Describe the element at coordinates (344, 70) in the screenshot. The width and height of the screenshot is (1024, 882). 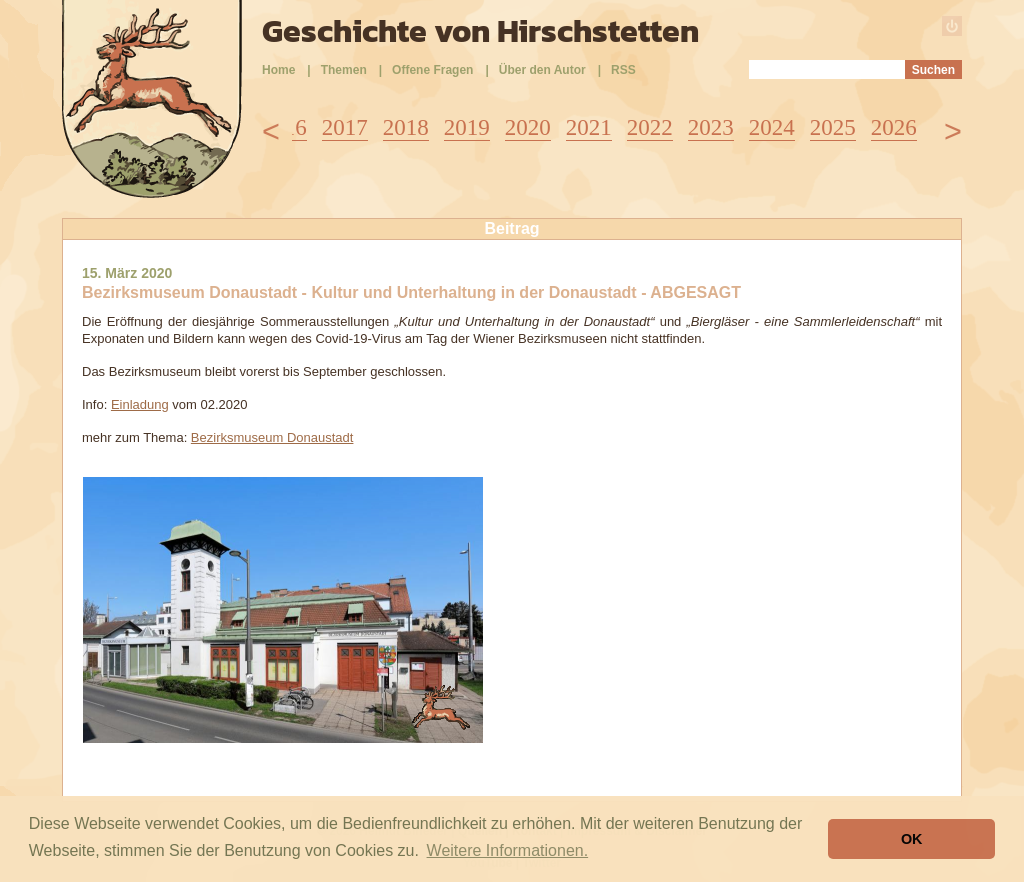
I see `Themen` at that location.